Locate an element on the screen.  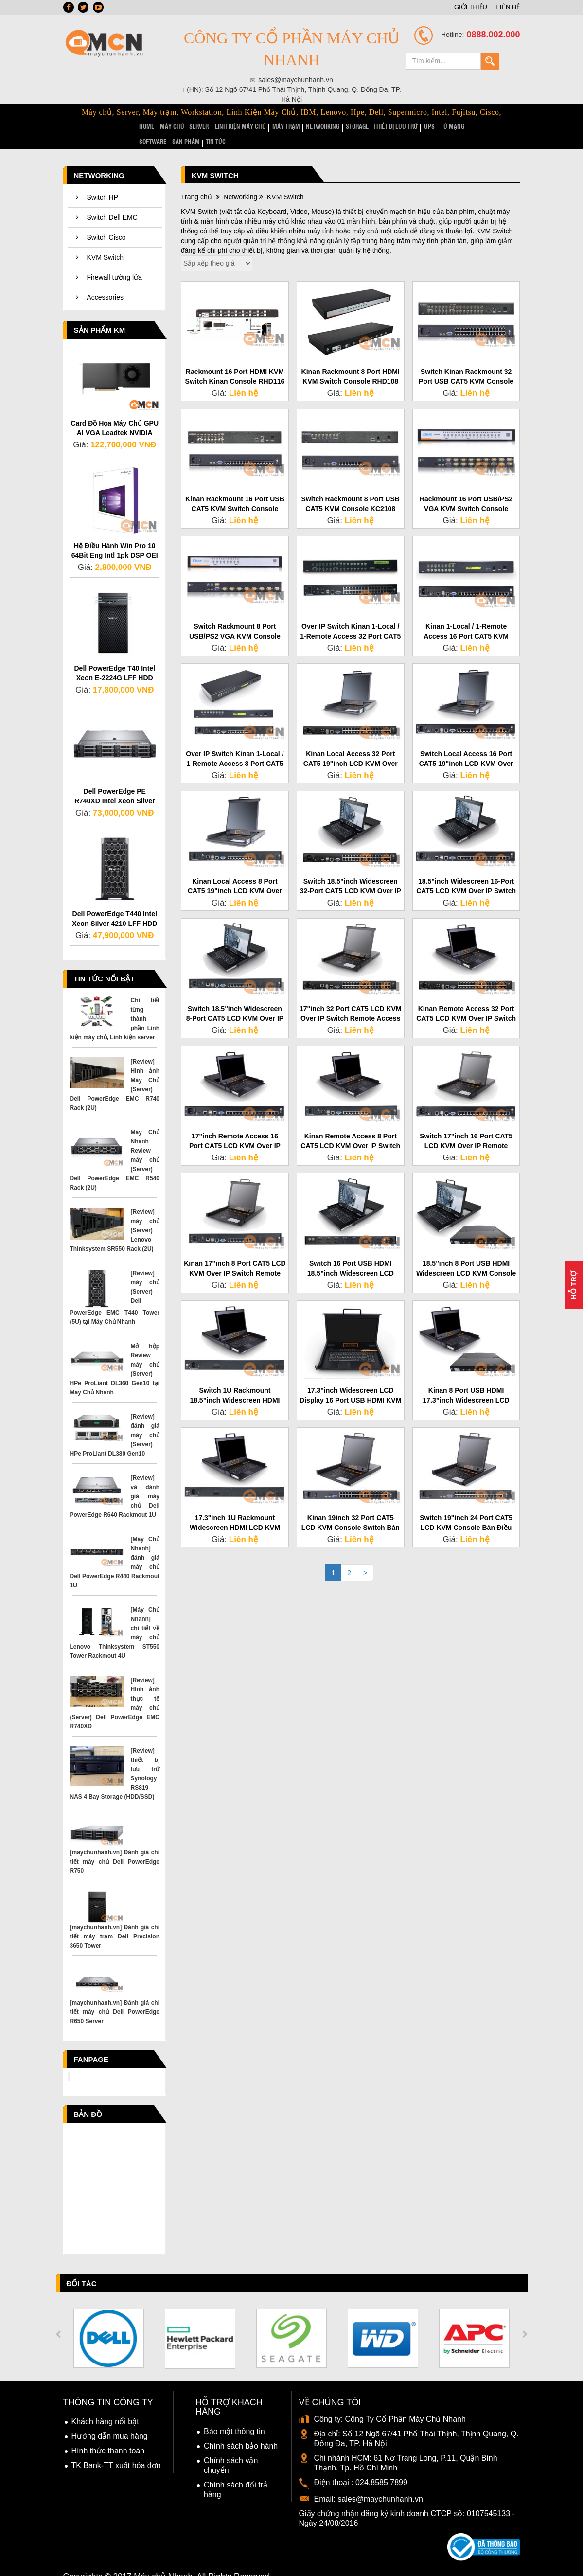
Fanpage facebook is located at coordinates (94, 2045).